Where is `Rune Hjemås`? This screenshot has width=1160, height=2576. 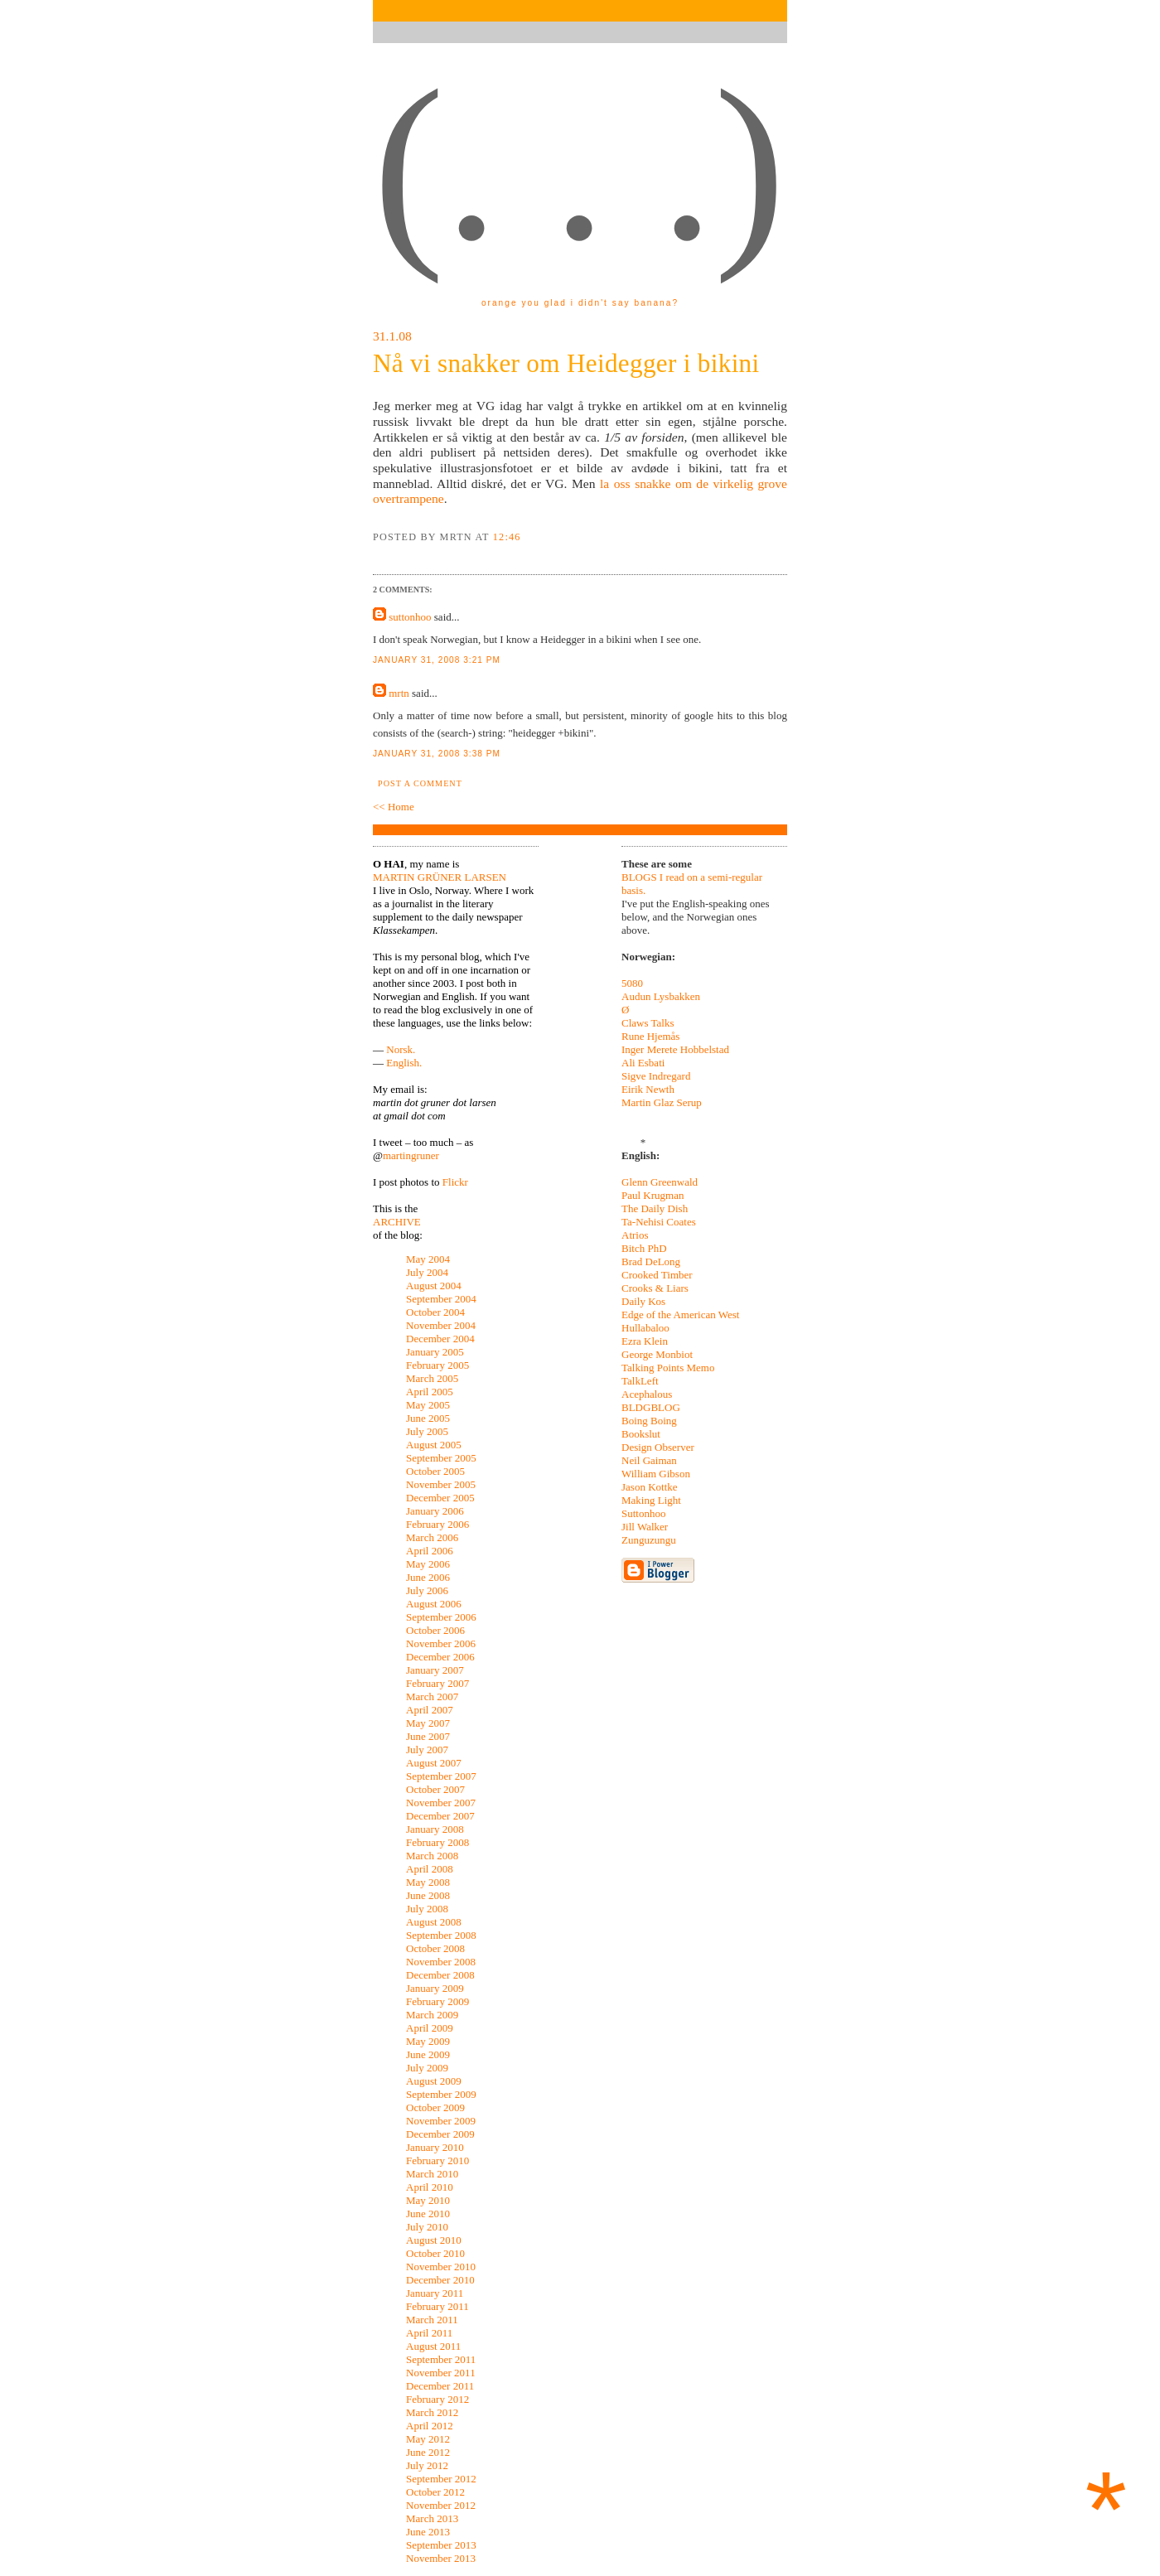 Rune Hjemås is located at coordinates (650, 1036).